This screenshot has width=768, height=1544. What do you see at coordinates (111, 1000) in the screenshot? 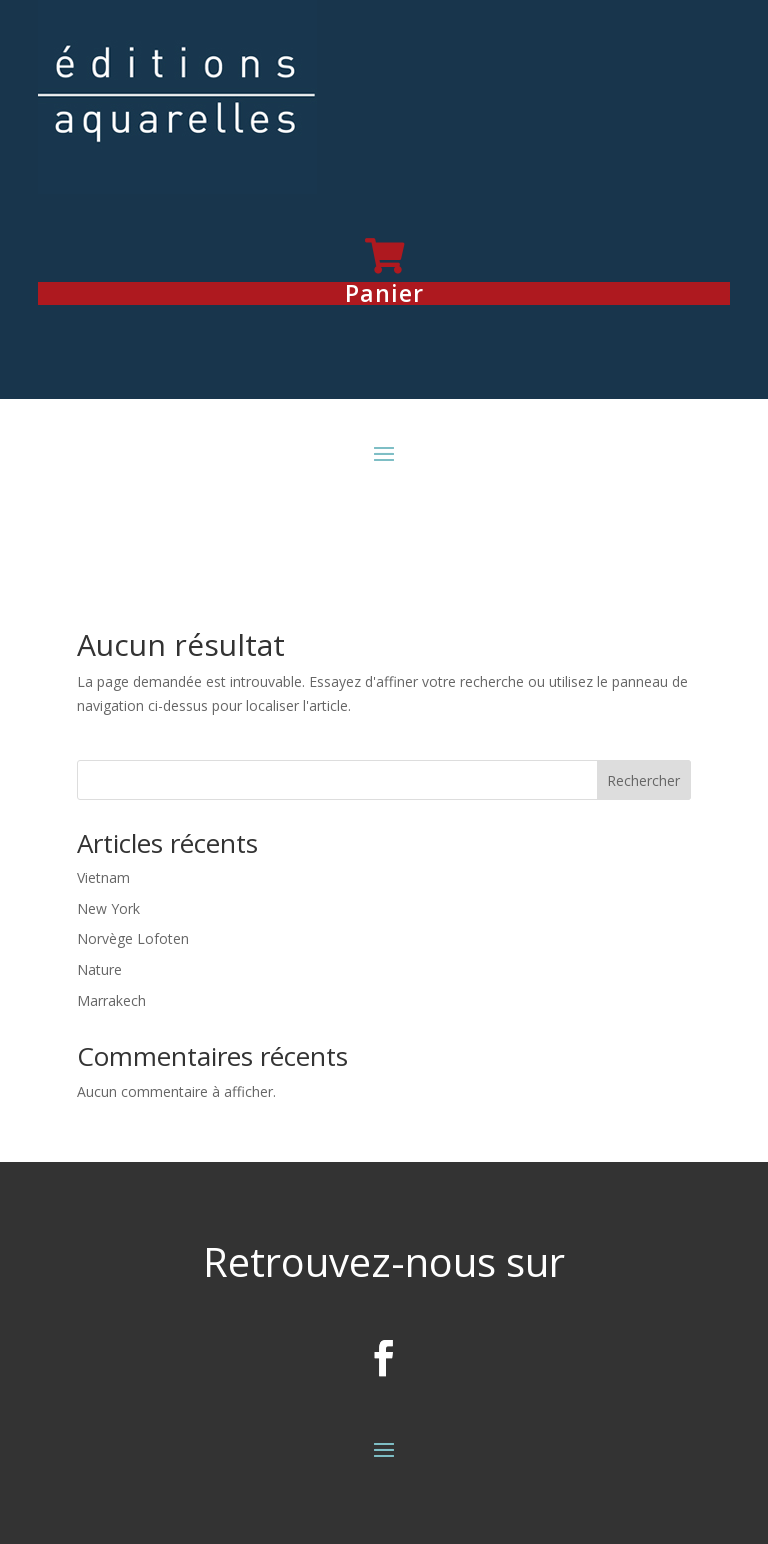
I see `Marrakech` at bounding box center [111, 1000].